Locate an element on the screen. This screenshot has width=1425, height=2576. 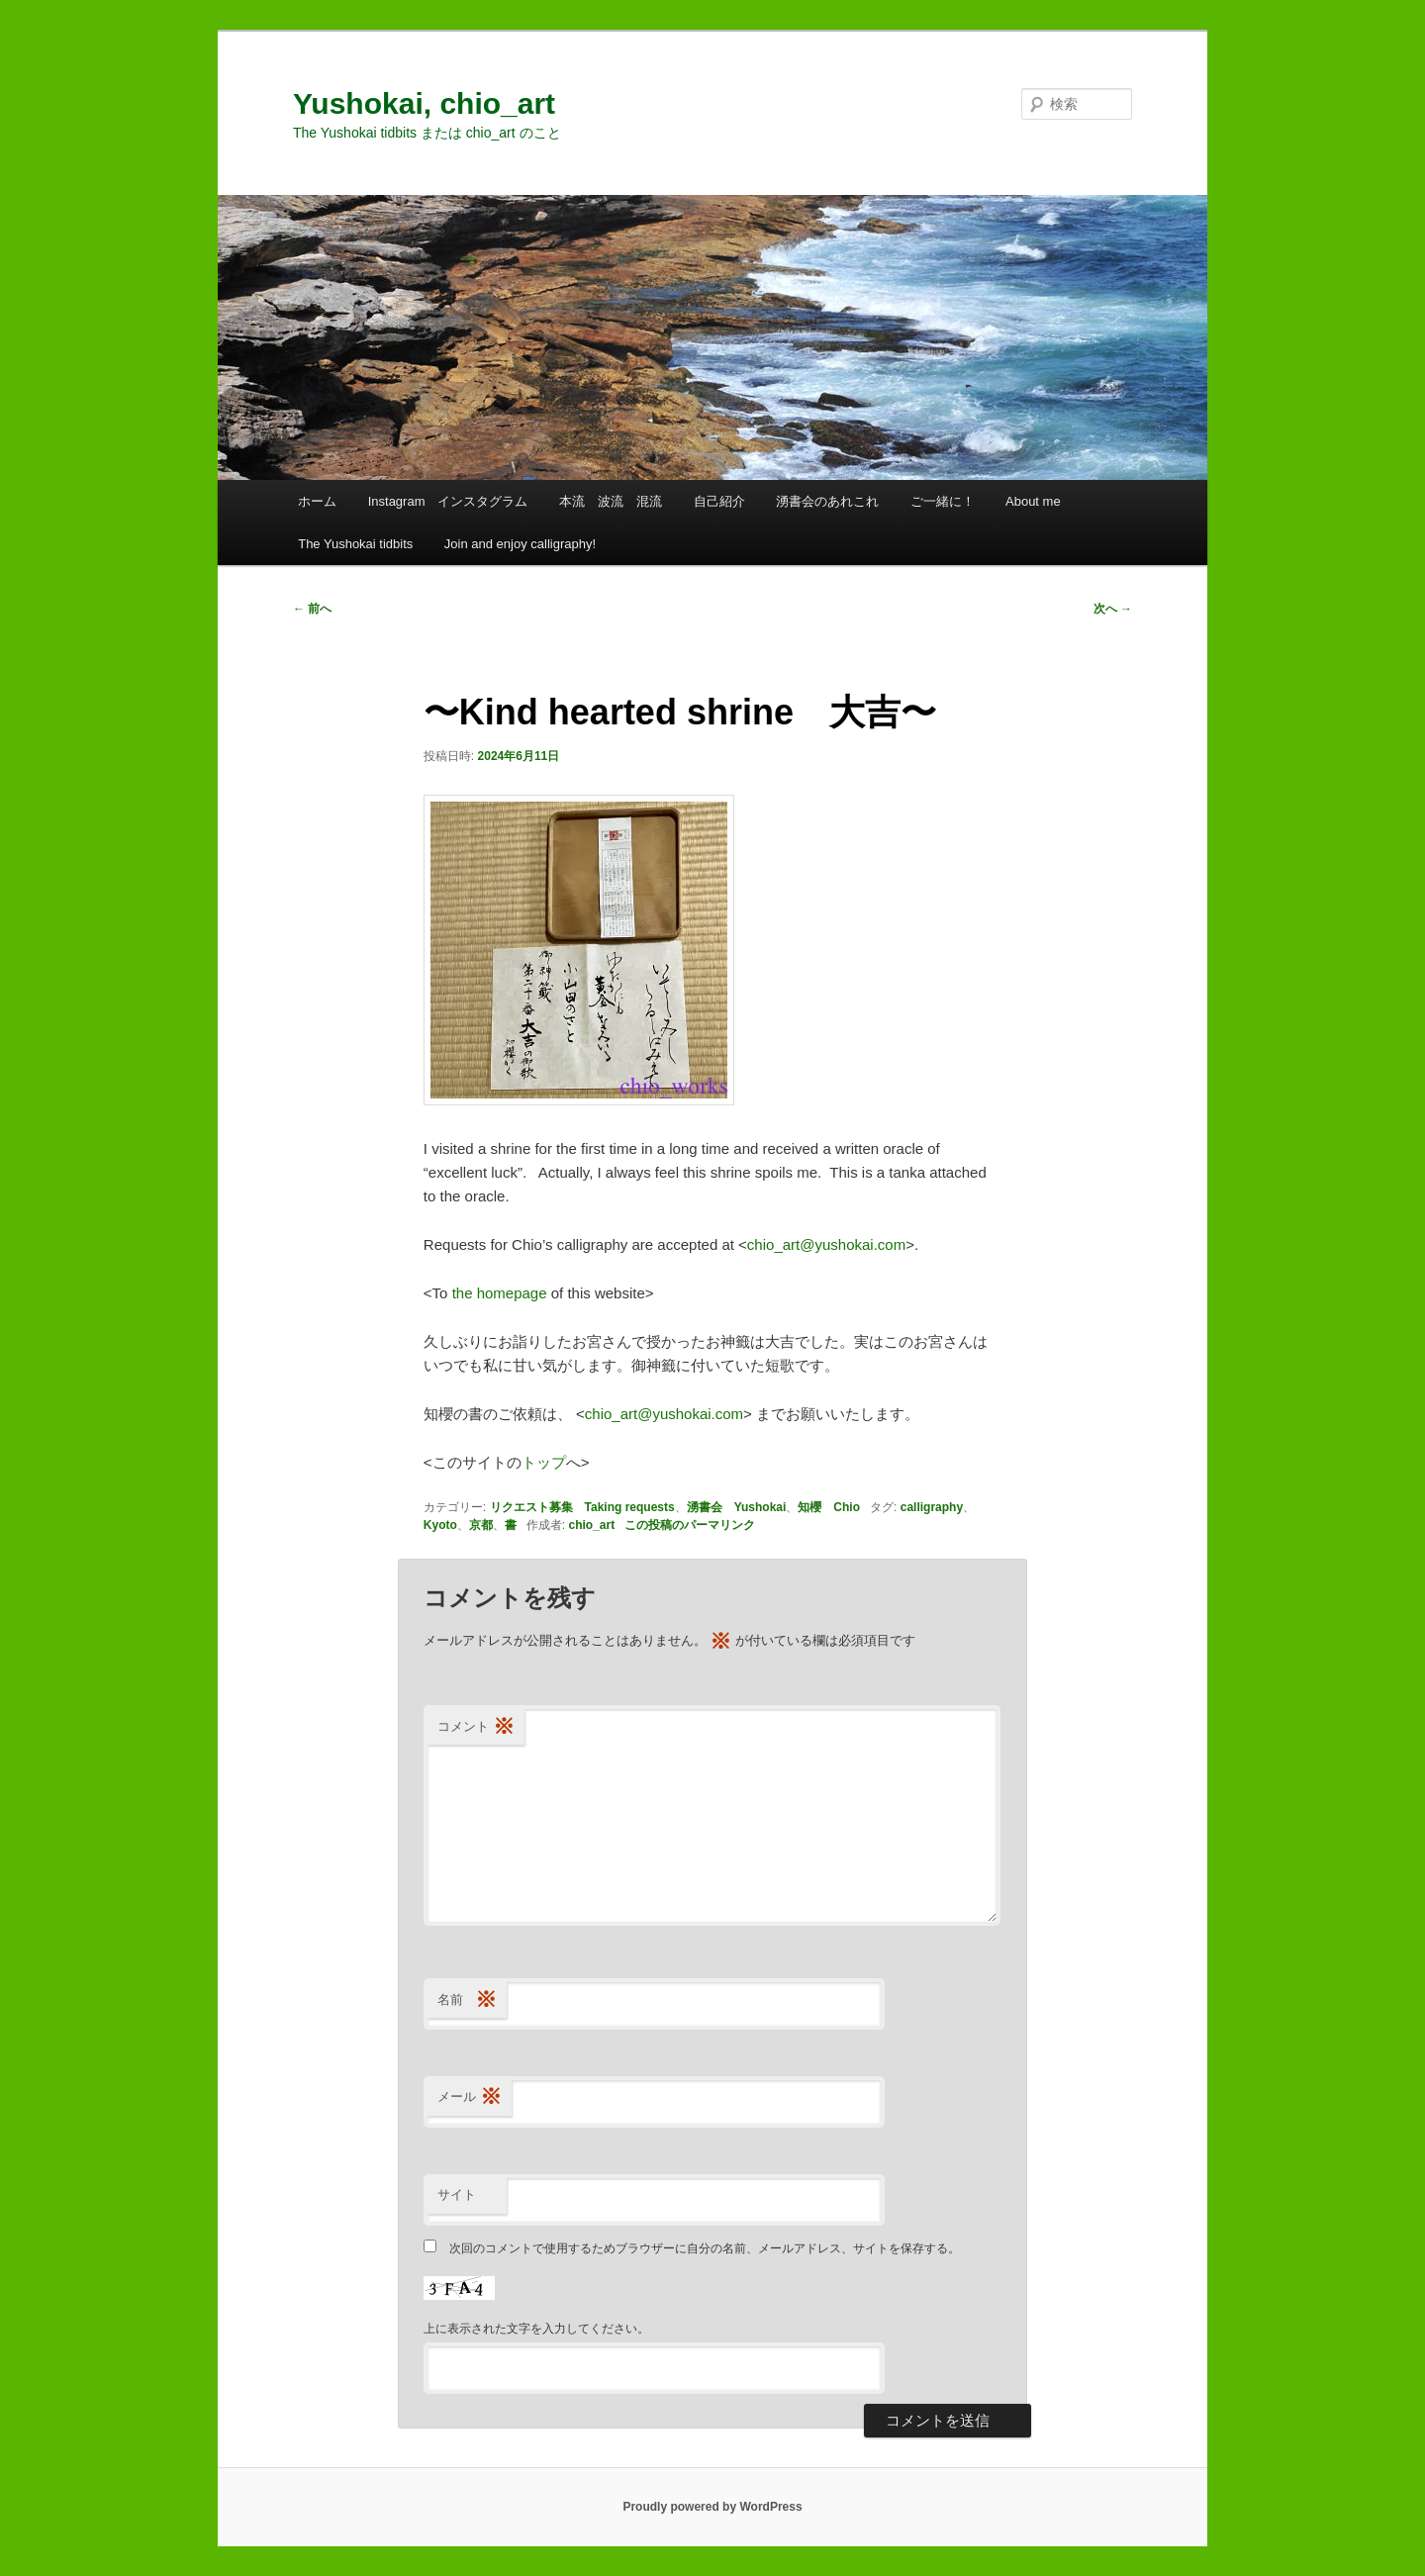
chio_art is located at coordinates (592, 1525).